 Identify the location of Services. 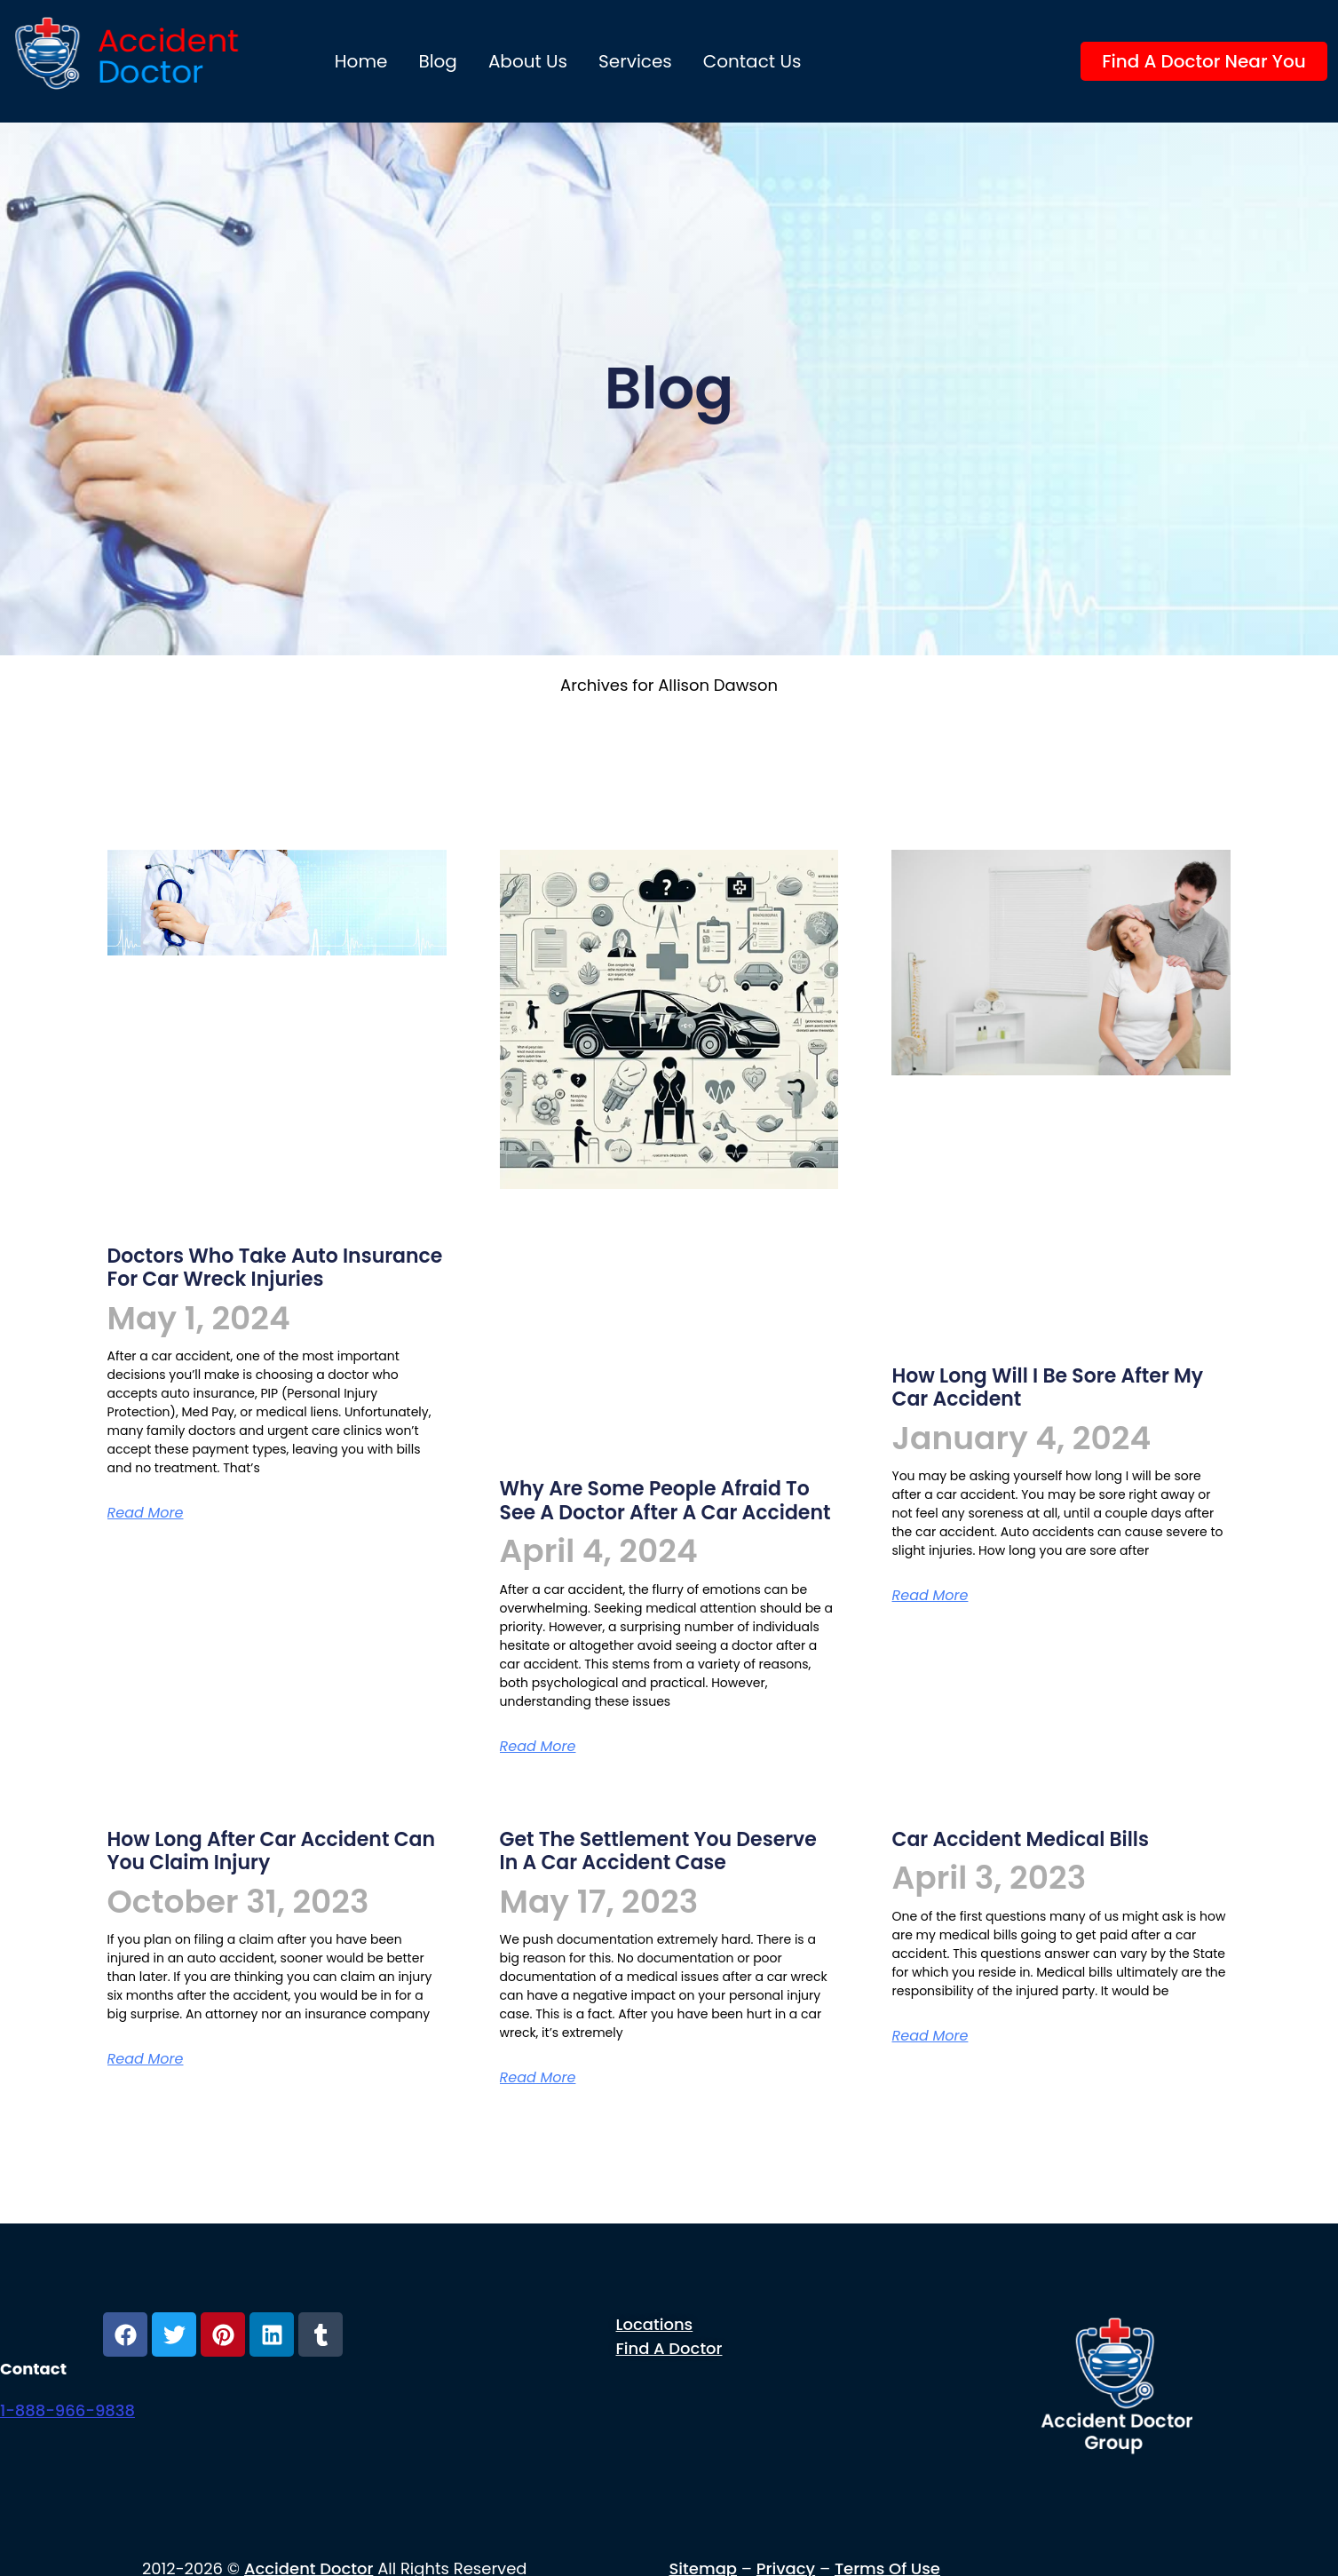
(635, 61).